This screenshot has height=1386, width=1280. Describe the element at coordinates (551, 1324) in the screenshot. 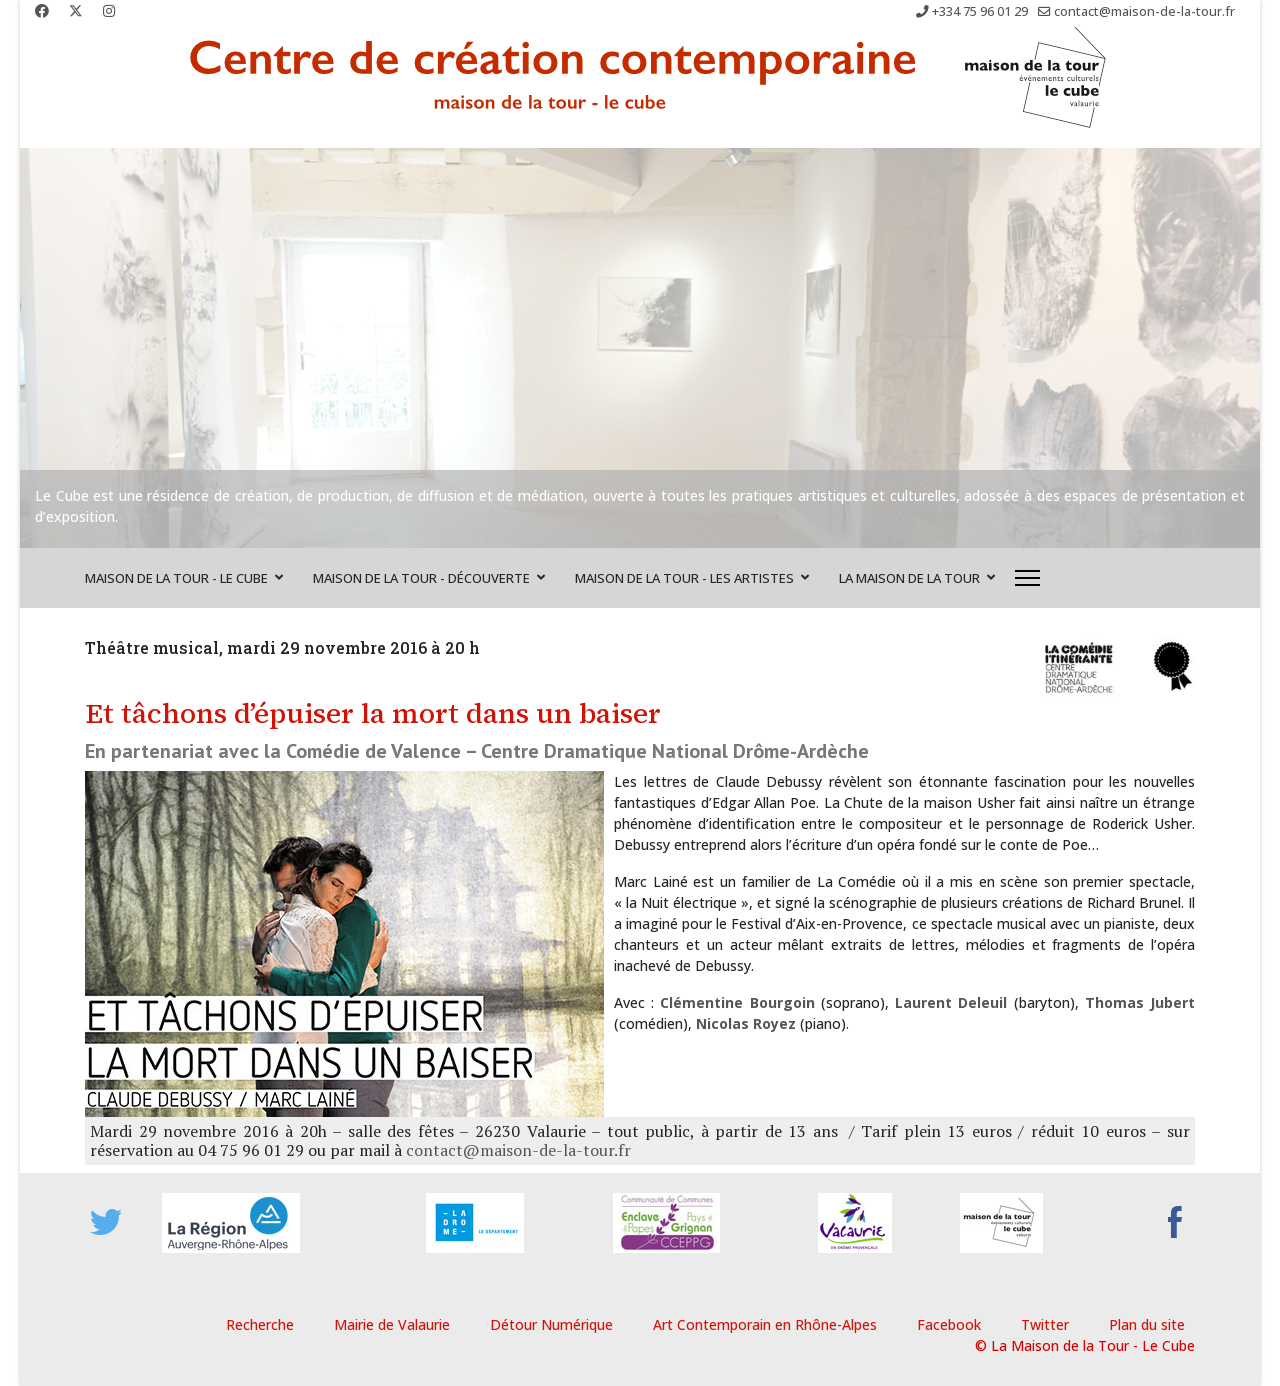

I see `Détour Numérique` at that location.